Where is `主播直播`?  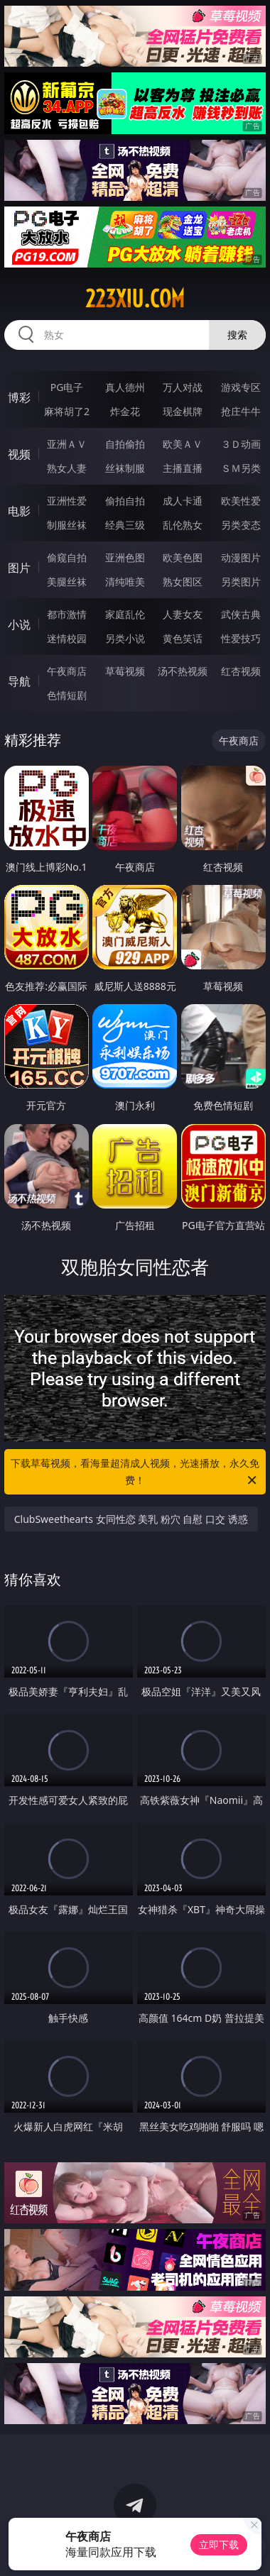 主播直播 is located at coordinates (182, 468).